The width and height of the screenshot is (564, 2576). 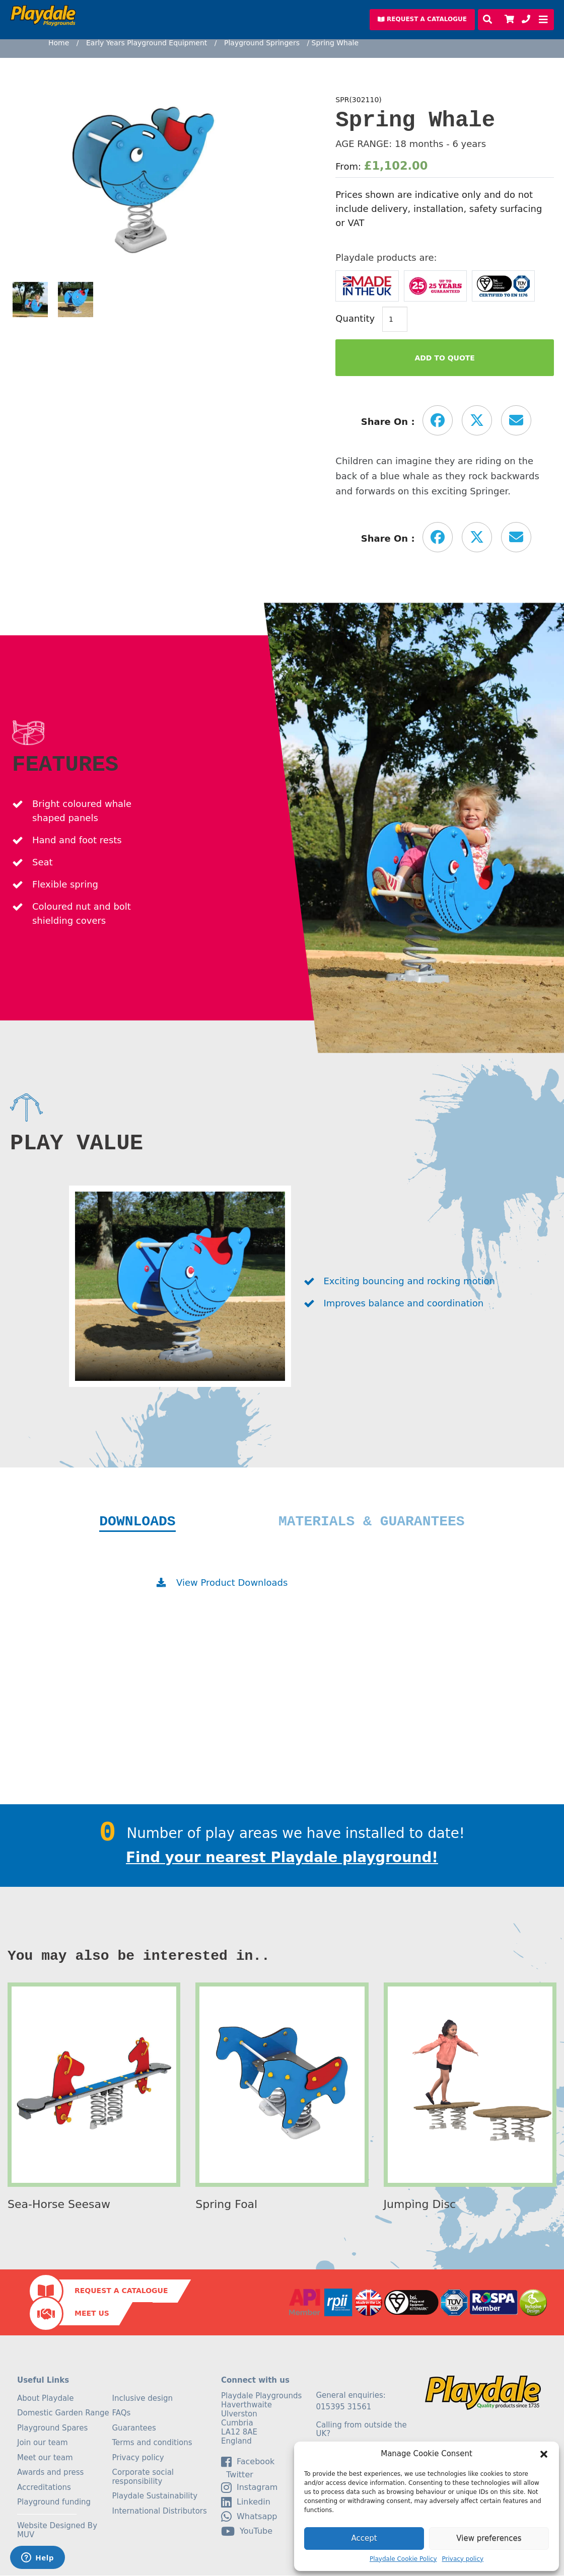 What do you see at coordinates (146, 43) in the screenshot?
I see `Early Years Playground Equipment` at bounding box center [146, 43].